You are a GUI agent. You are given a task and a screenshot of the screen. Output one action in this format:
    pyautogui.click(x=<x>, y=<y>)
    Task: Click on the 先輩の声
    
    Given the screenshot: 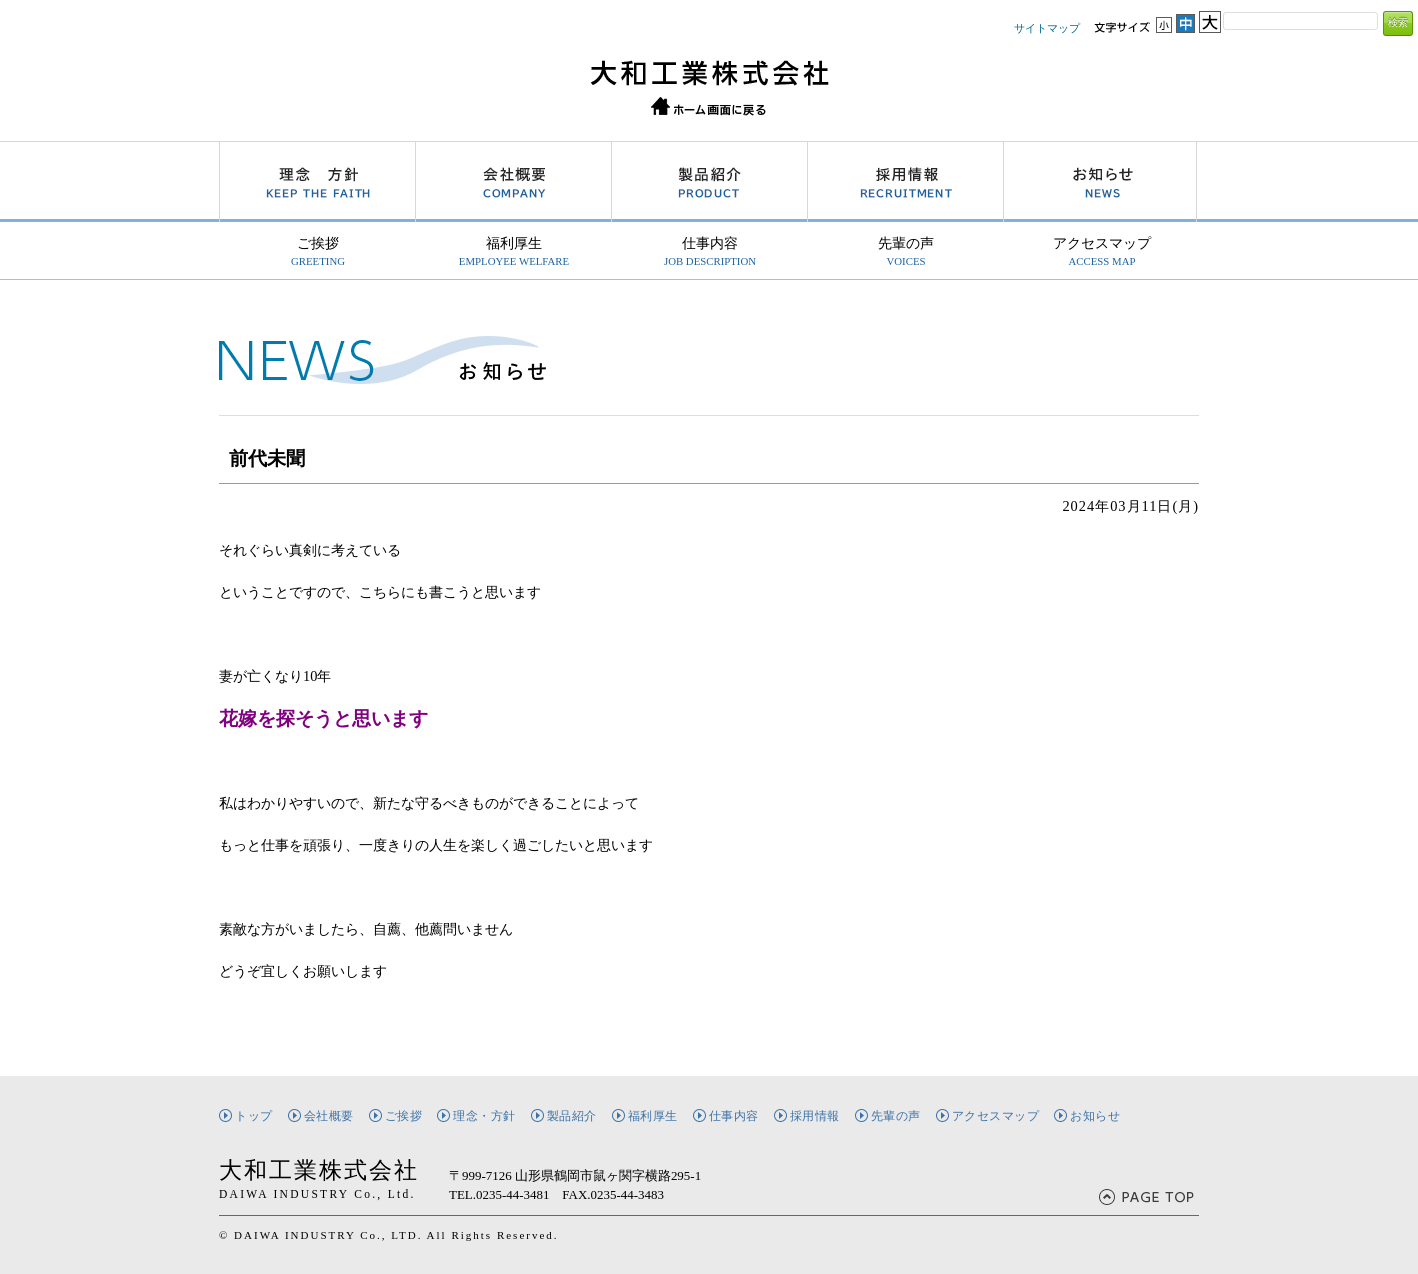 What is the action you would take?
    pyautogui.click(x=906, y=251)
    